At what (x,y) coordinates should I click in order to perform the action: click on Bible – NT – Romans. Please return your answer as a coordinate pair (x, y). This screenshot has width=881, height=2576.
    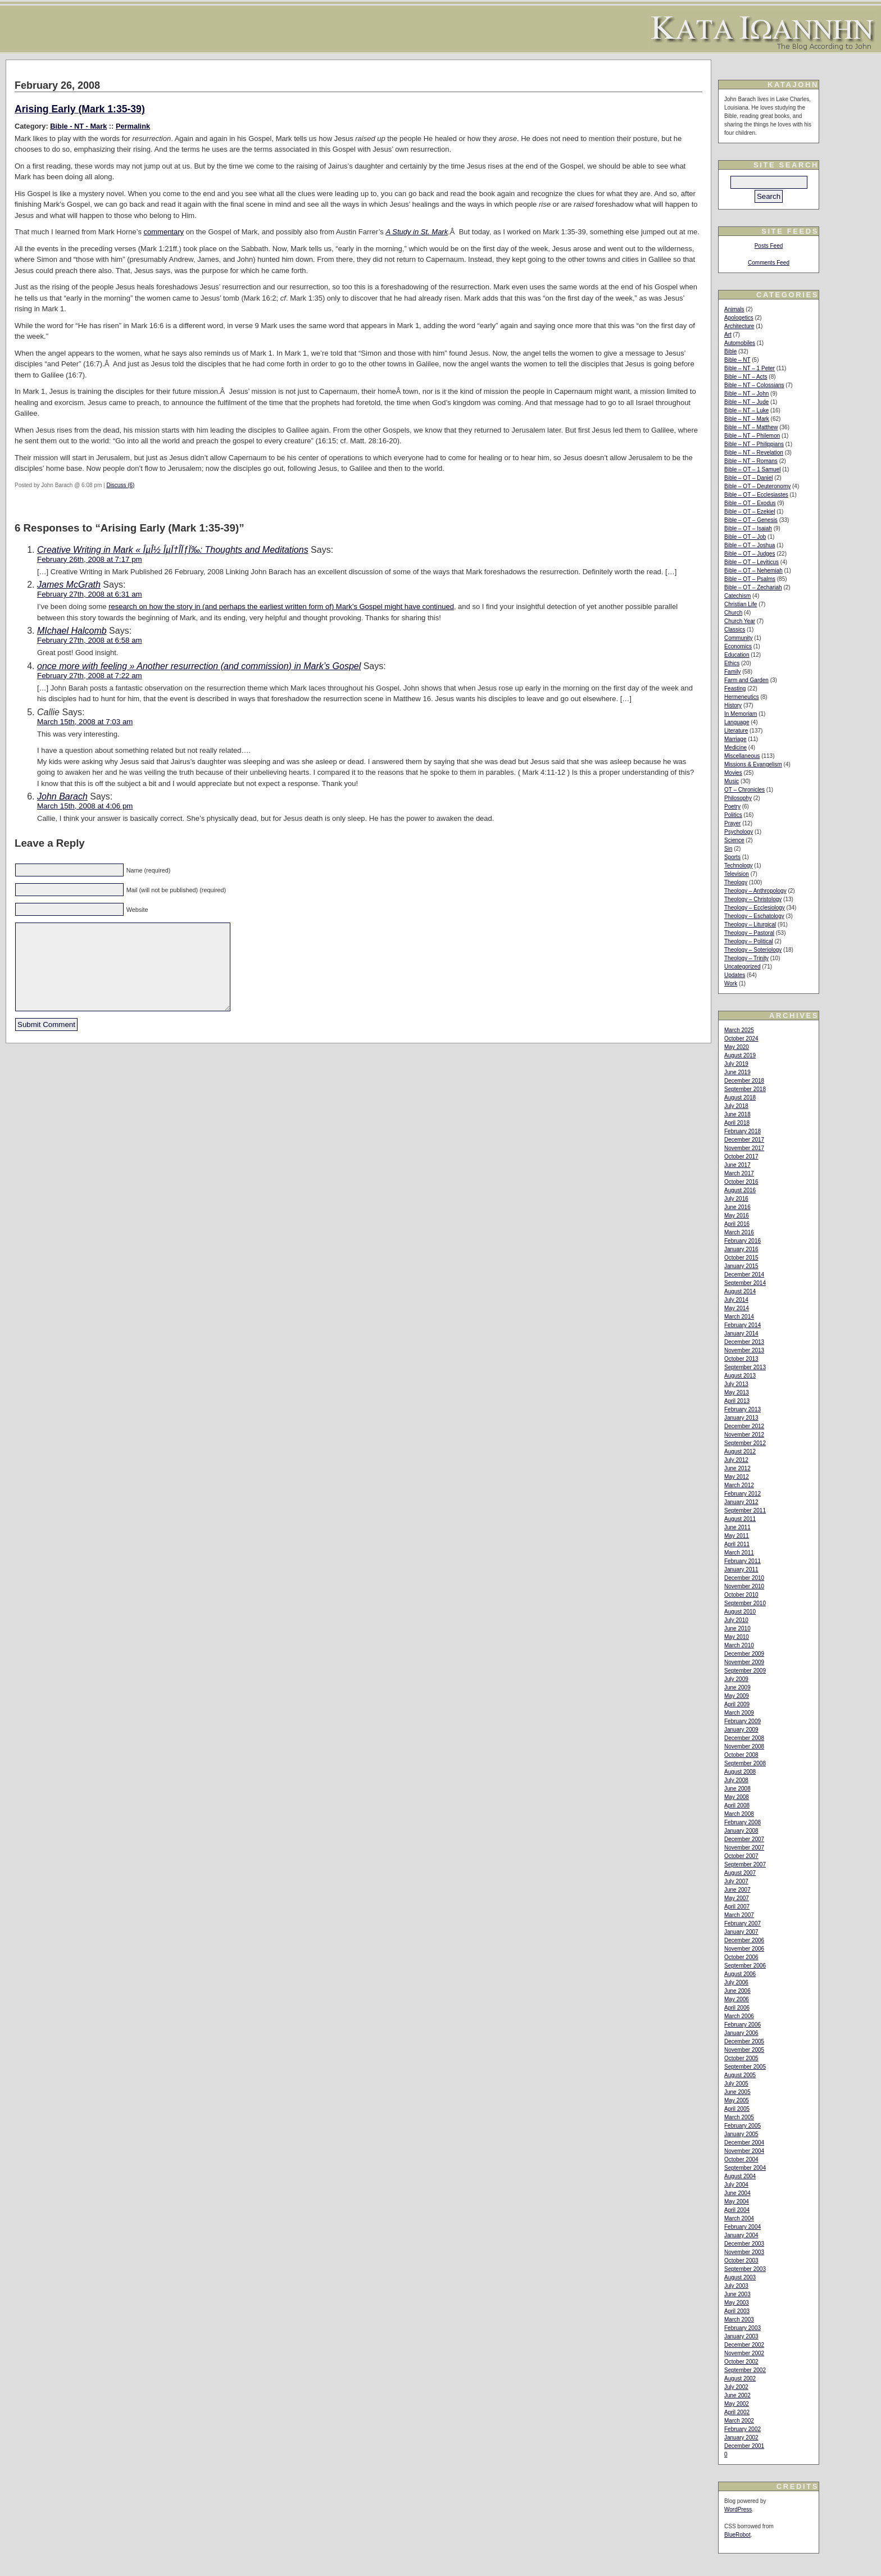
    Looking at the image, I should click on (751, 461).